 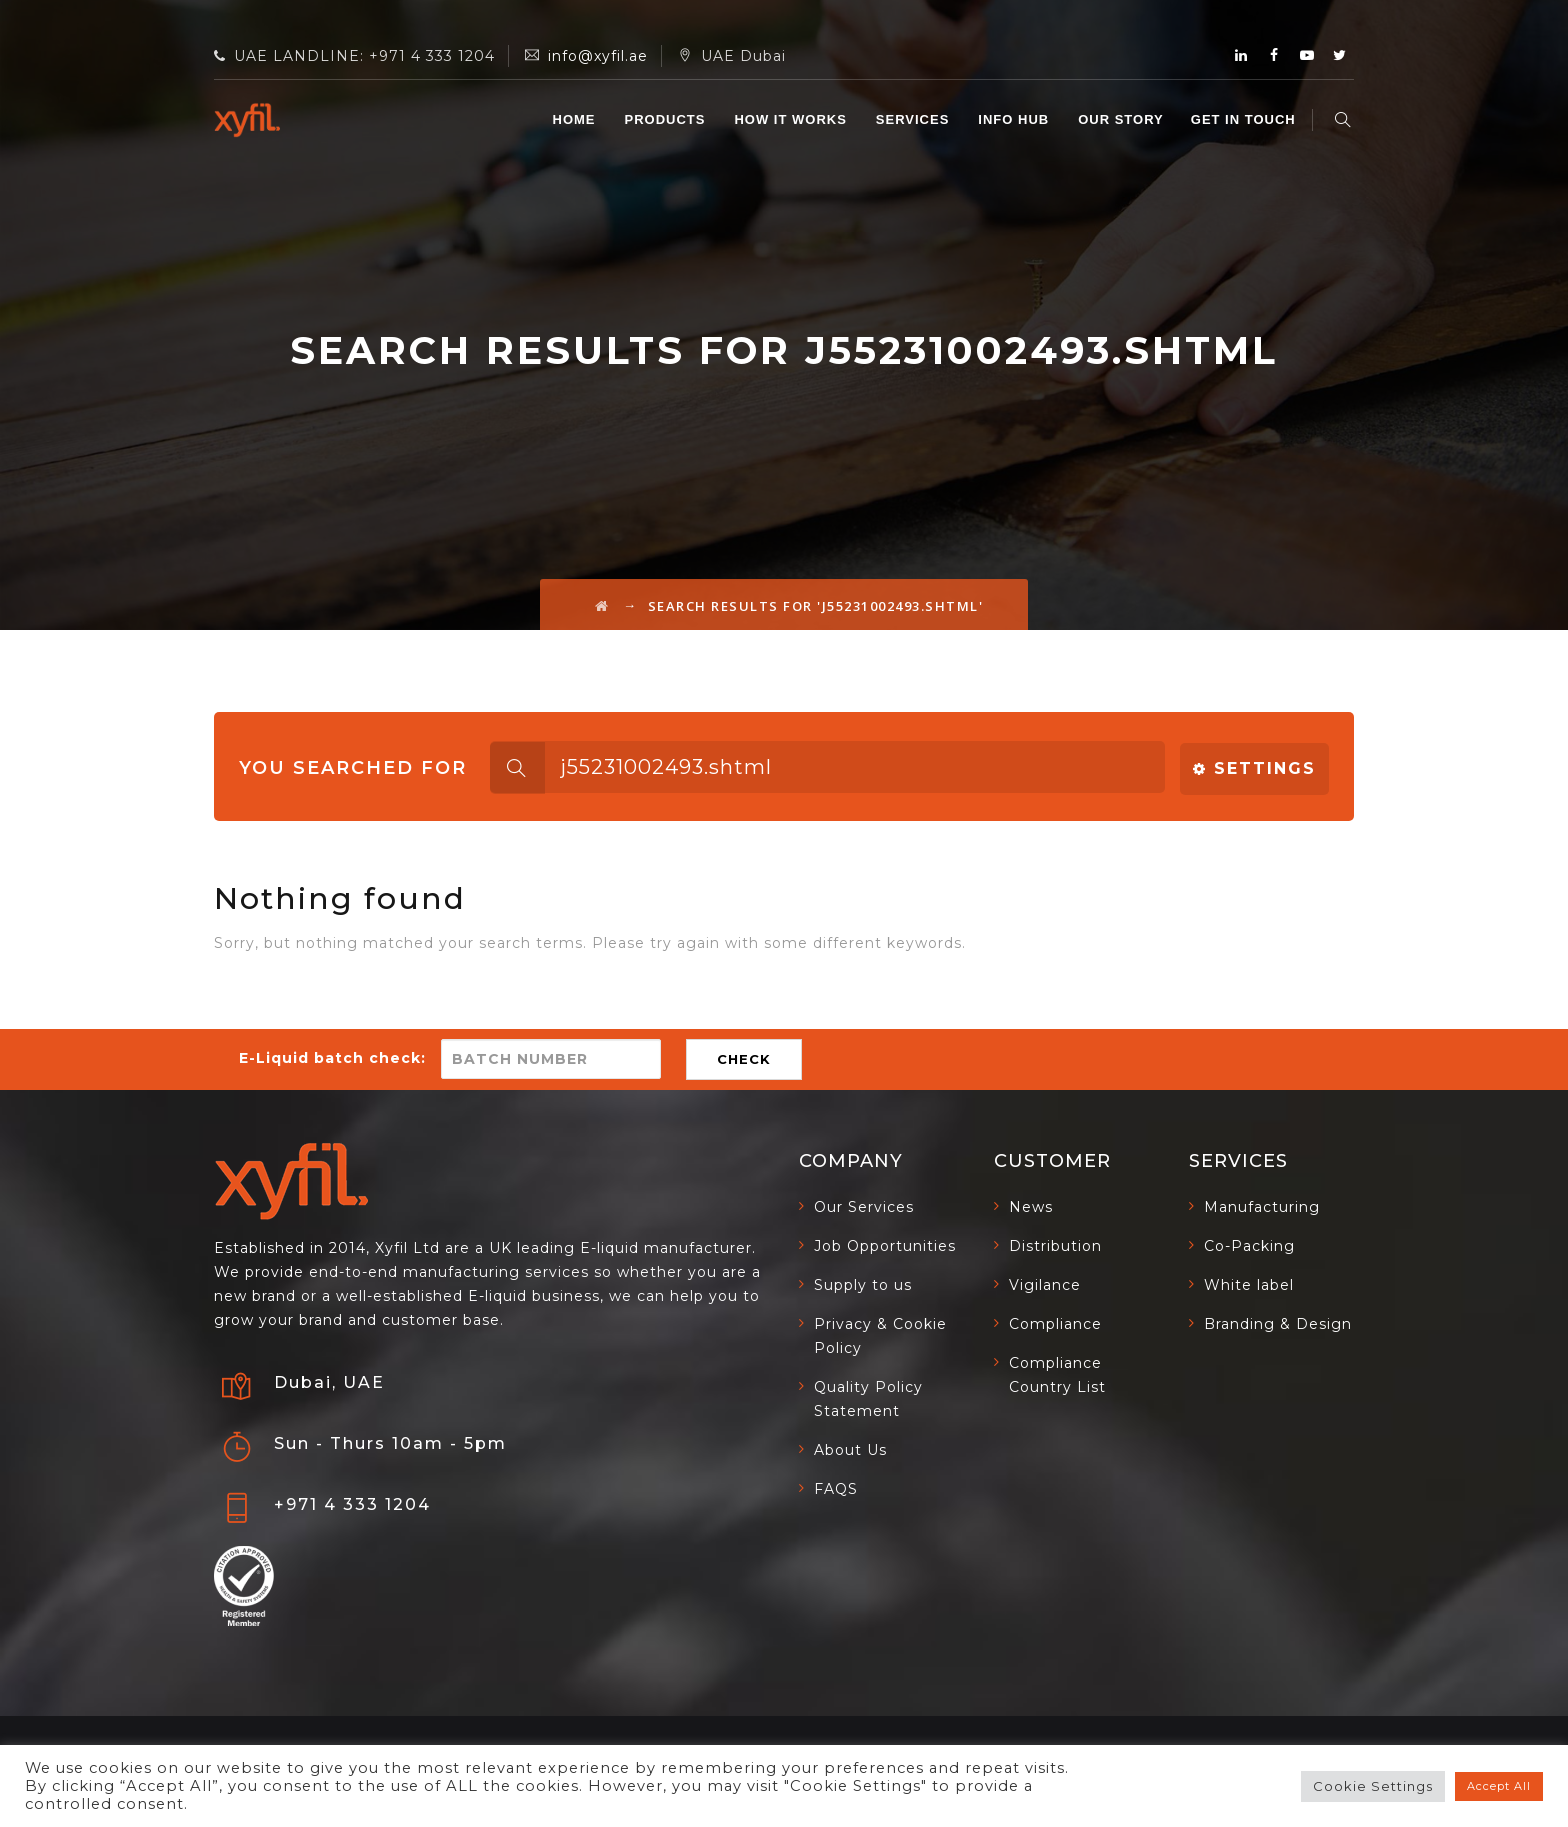 I want to click on GET IN TOUCH, so click(x=1246, y=119).